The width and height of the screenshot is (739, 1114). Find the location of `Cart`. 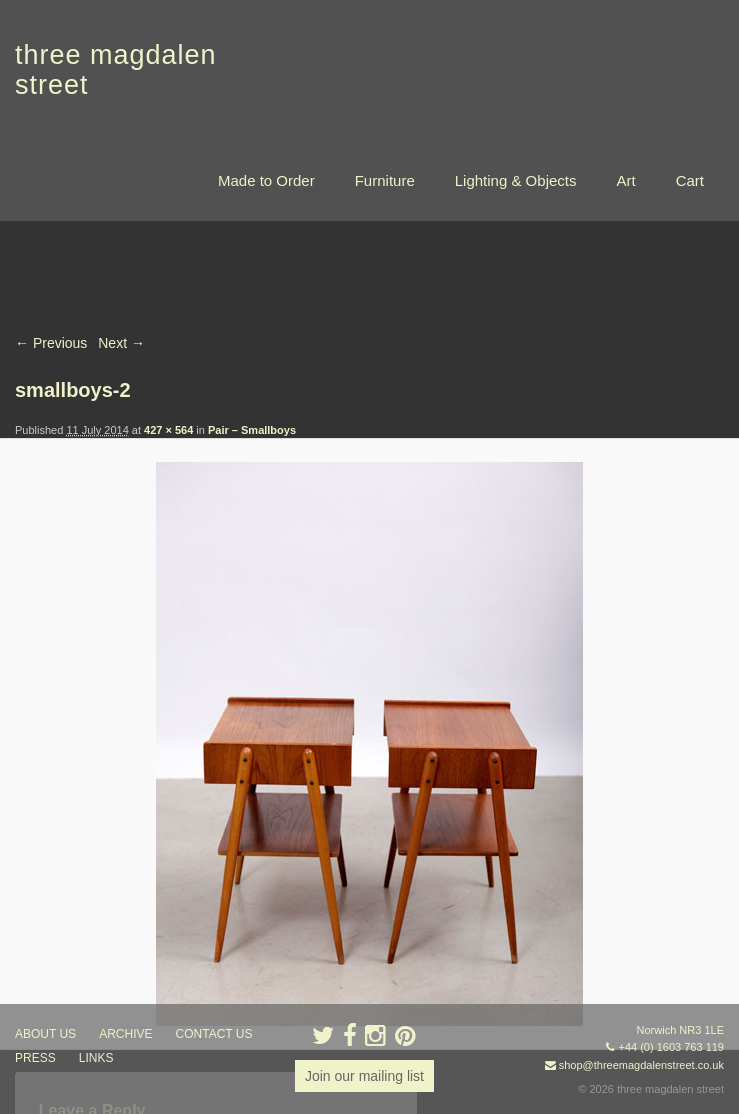

Cart is located at coordinates (690, 180).